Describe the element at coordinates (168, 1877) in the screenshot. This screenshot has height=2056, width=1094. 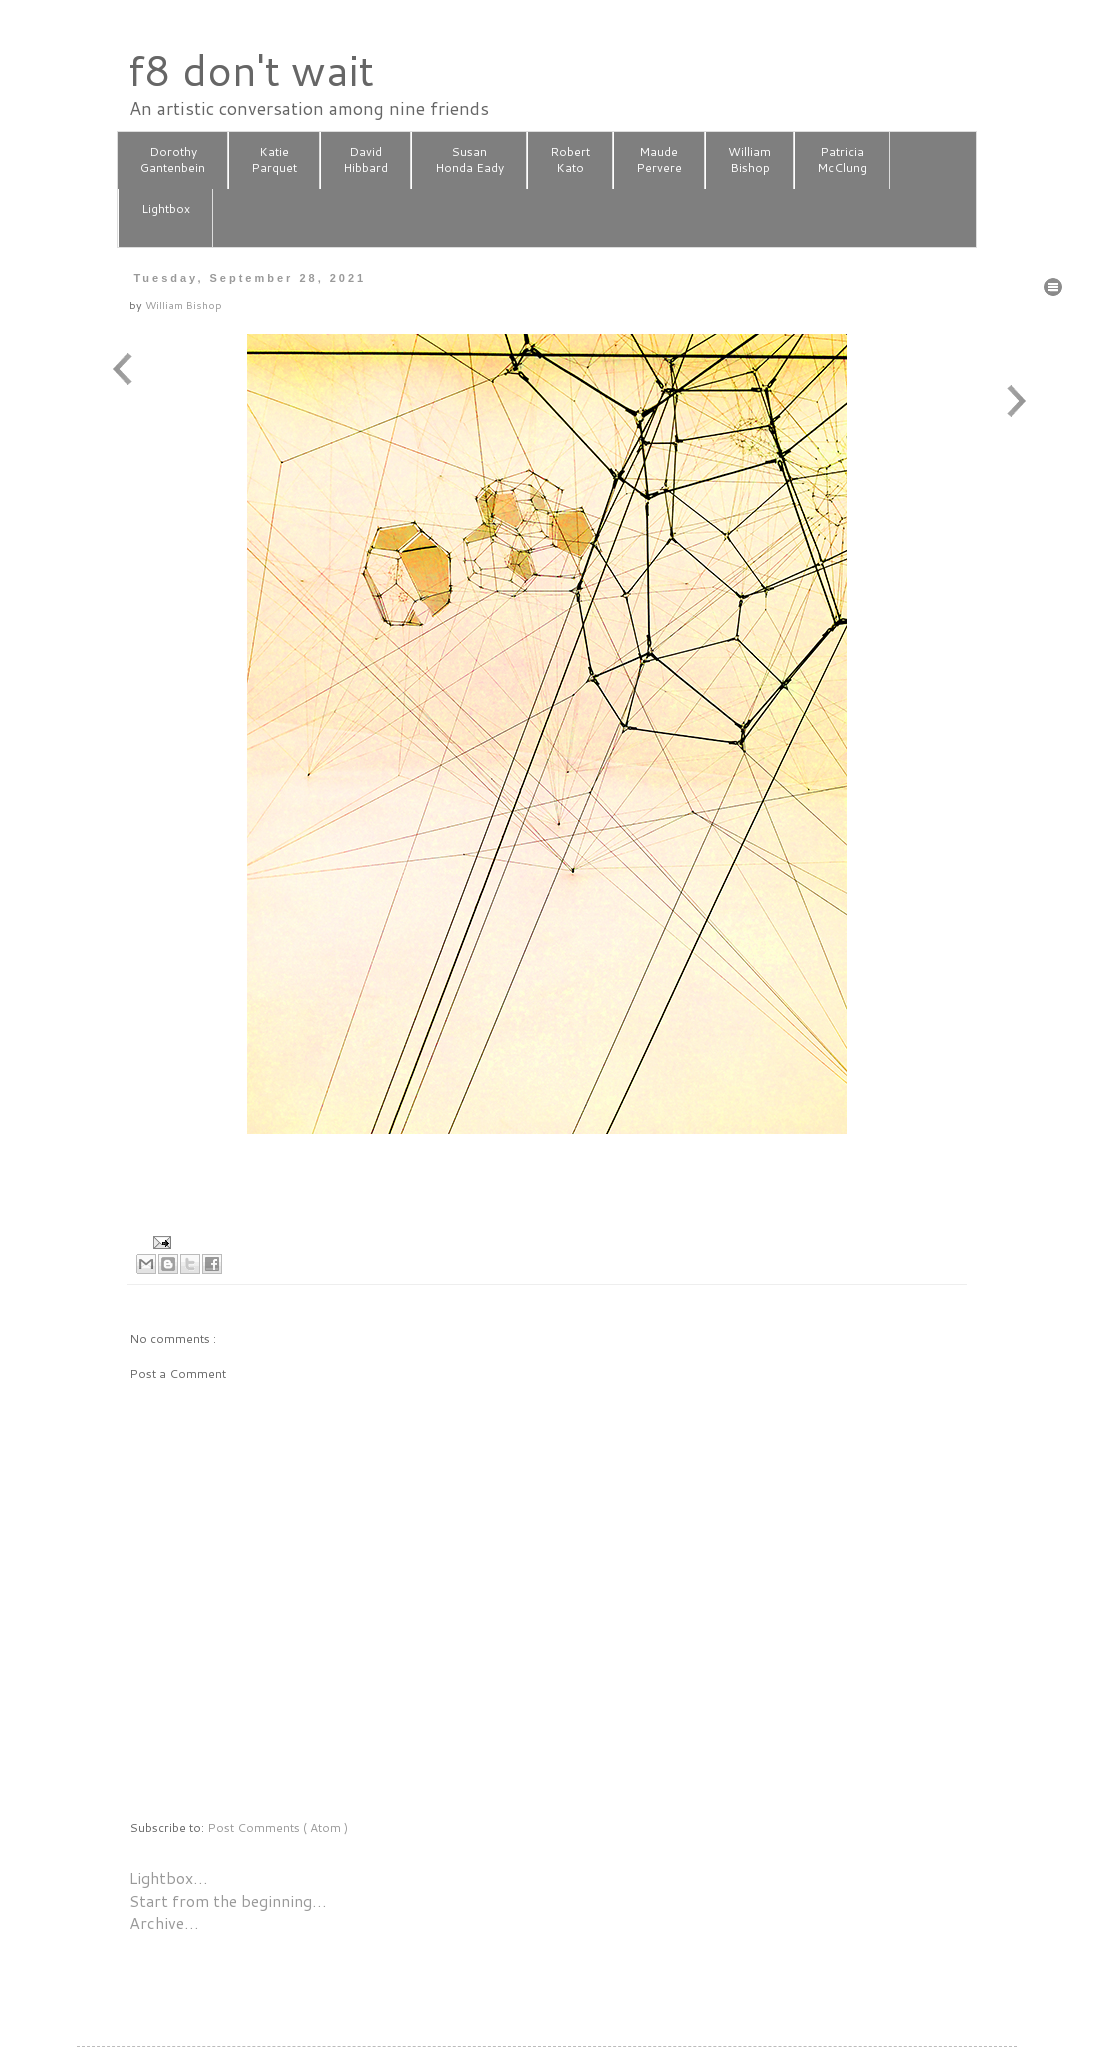
I see `Lightbox…` at that location.